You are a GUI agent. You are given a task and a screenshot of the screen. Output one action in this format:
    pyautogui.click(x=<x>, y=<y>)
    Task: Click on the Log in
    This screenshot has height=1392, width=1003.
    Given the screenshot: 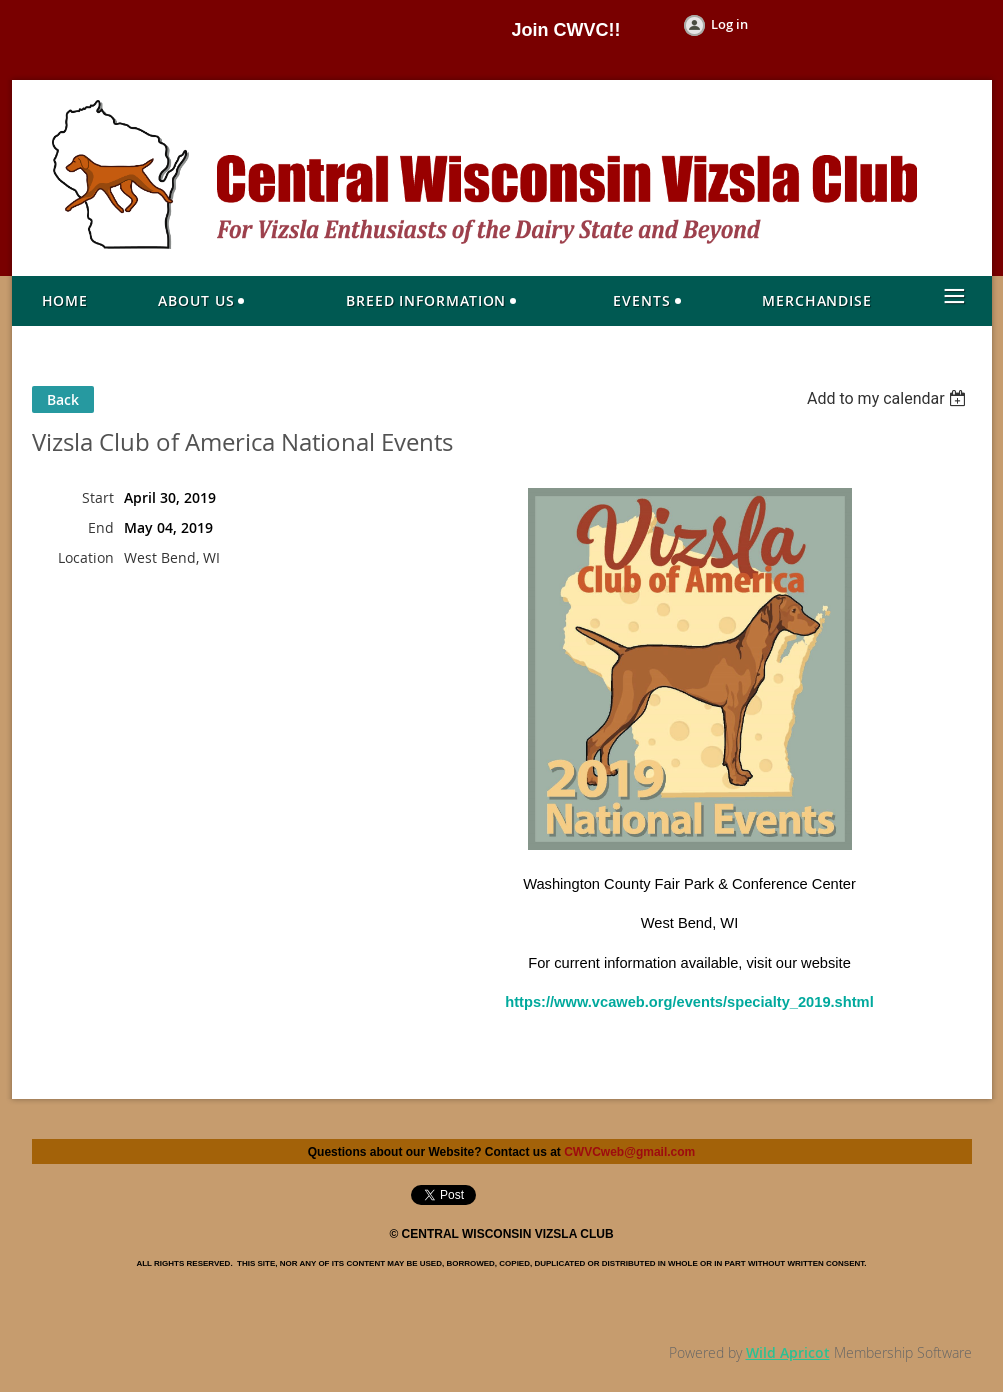 What is the action you would take?
    pyautogui.click(x=729, y=24)
    